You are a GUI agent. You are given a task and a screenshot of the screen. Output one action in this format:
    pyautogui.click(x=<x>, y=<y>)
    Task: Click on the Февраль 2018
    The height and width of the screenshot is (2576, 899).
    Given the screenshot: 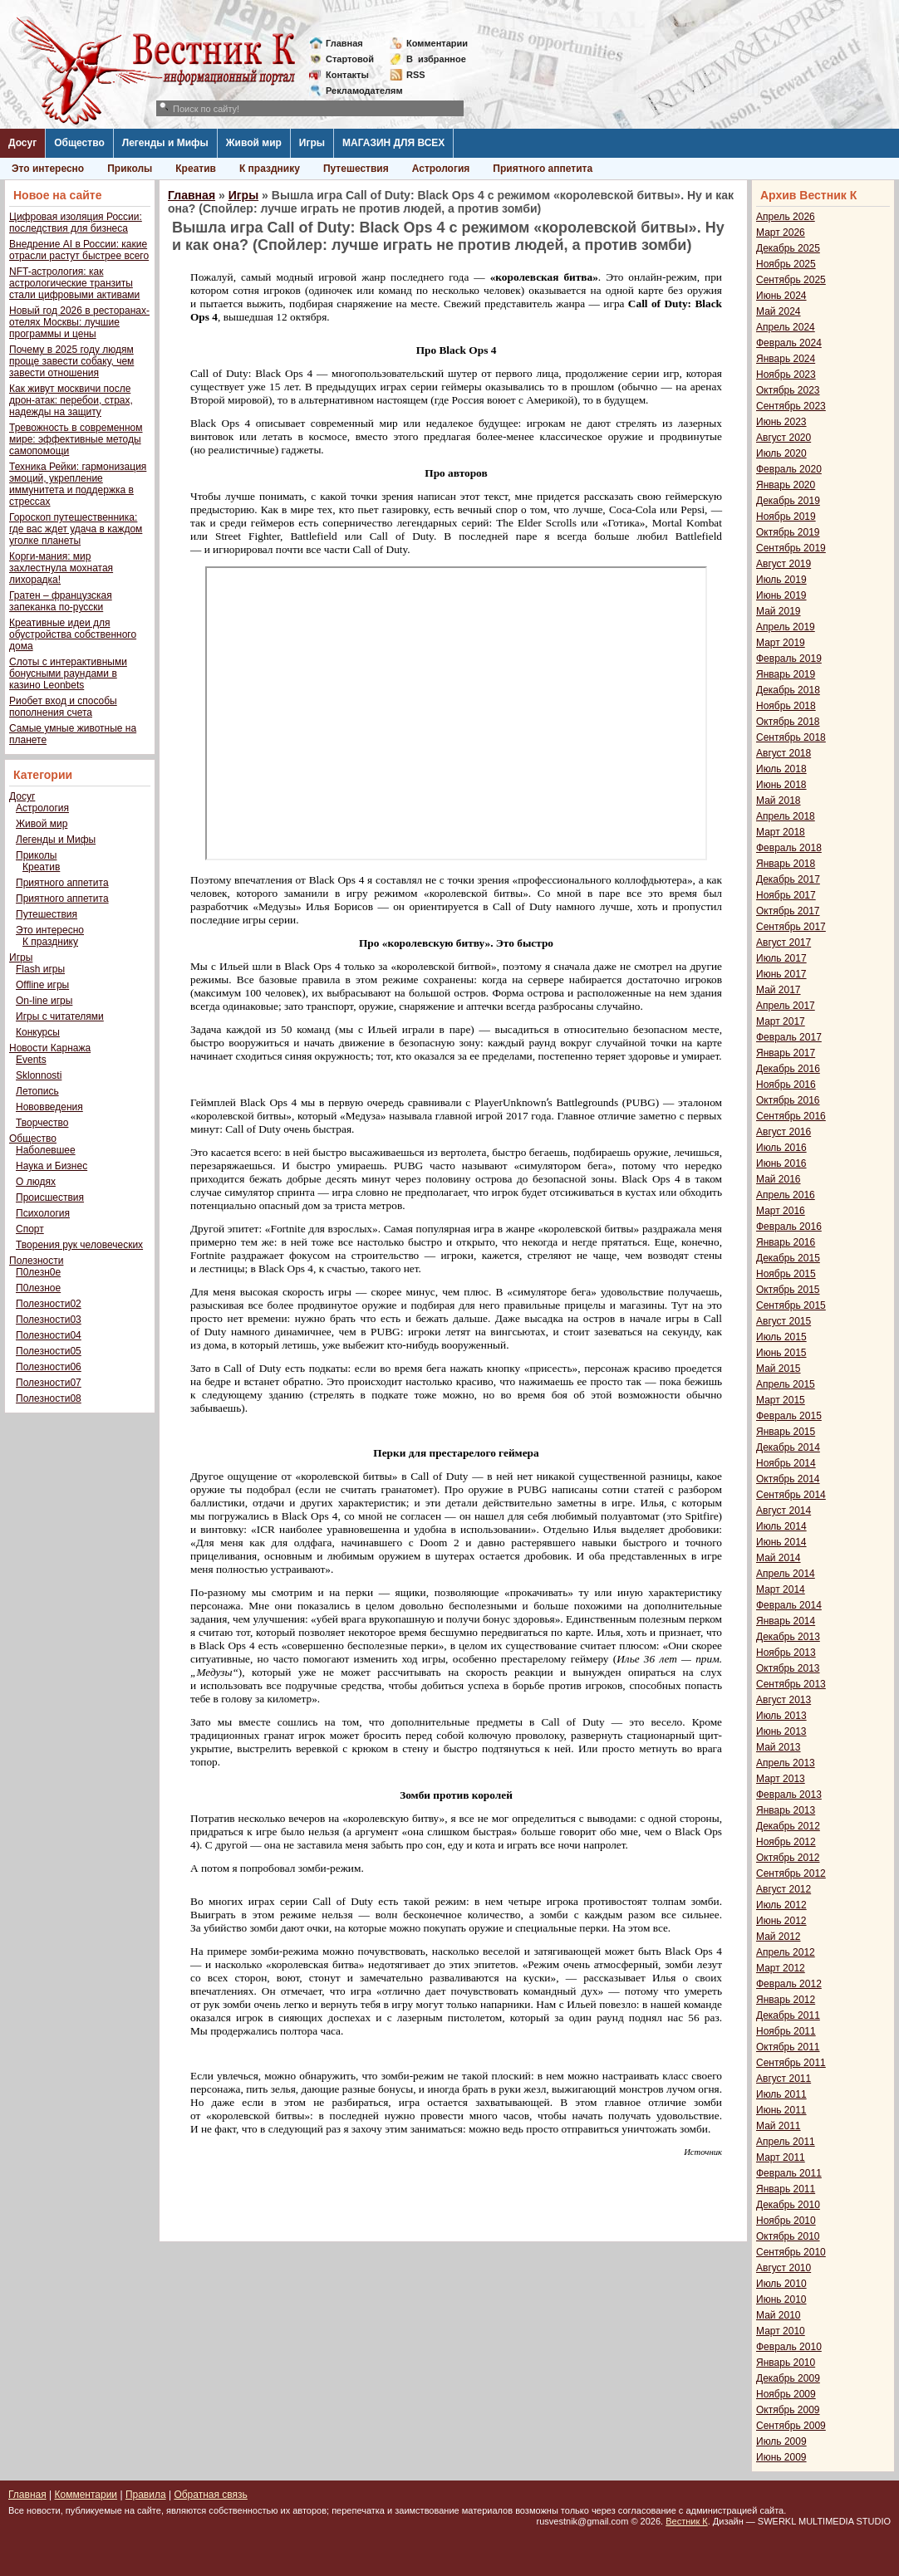 What is the action you would take?
    pyautogui.click(x=789, y=848)
    